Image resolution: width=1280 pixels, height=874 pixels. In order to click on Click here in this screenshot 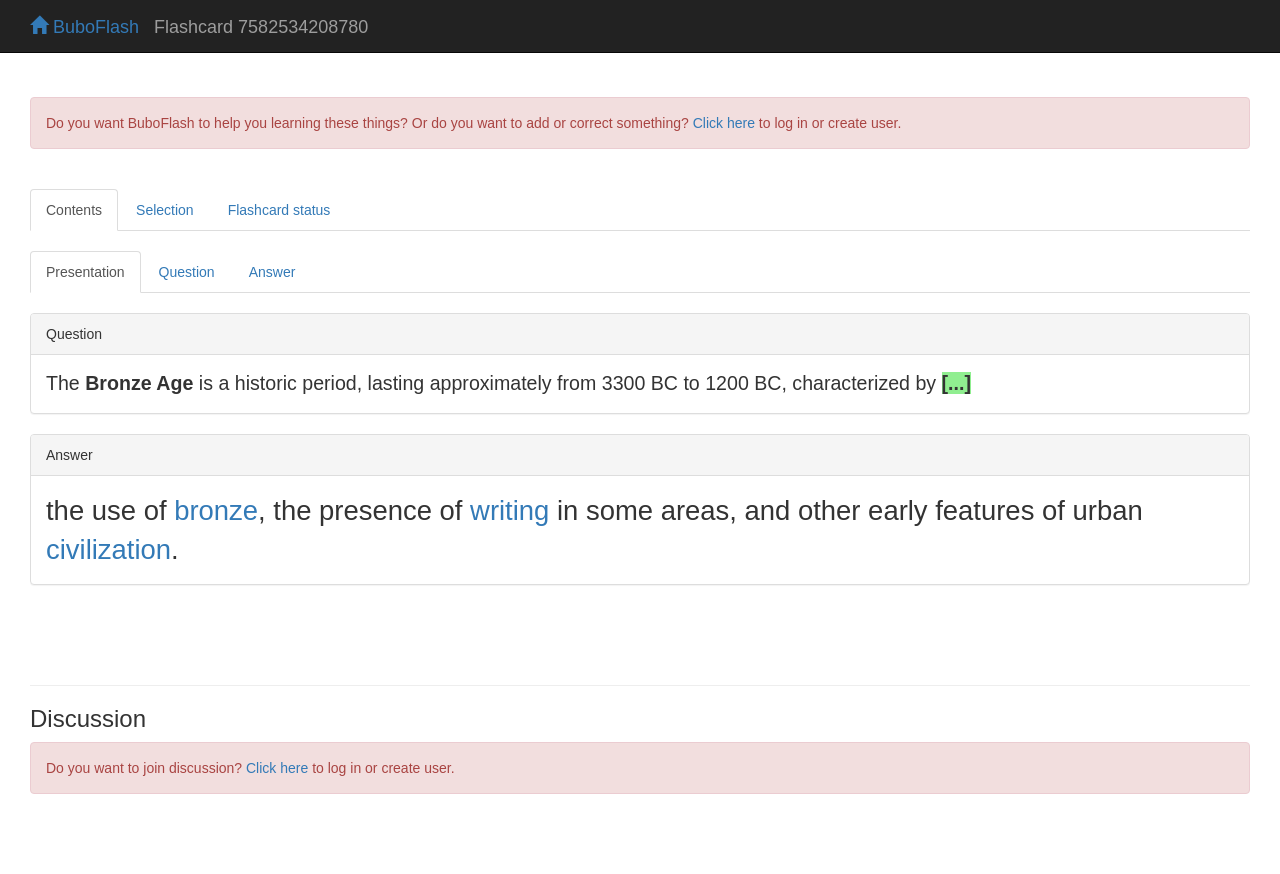, I will do `click(724, 123)`.